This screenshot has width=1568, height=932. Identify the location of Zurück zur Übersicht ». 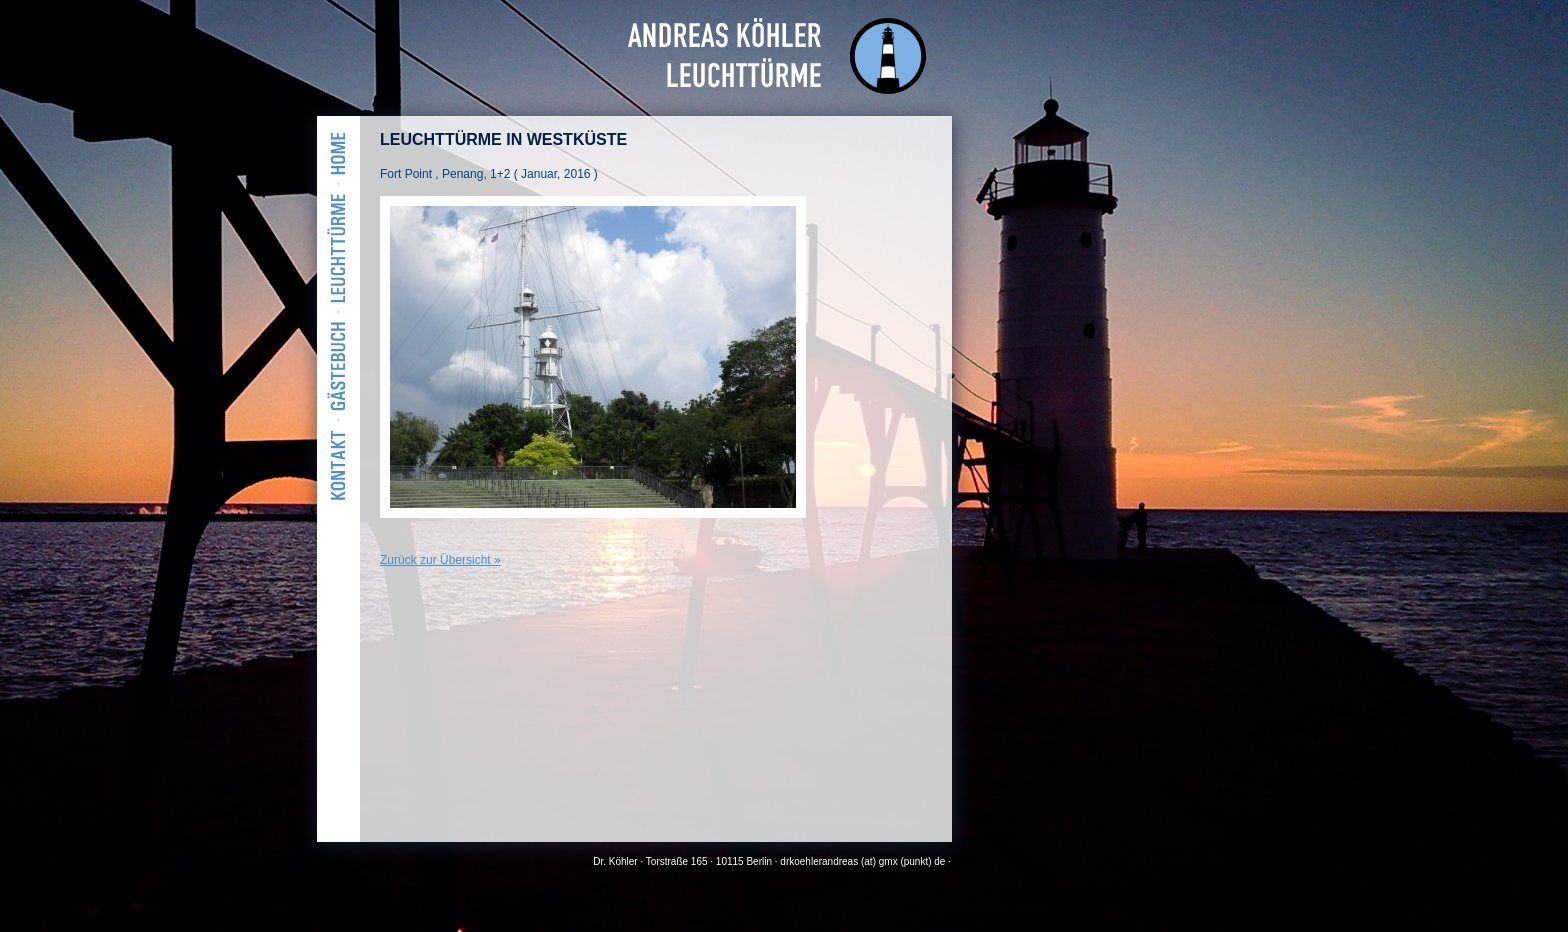
(440, 560).